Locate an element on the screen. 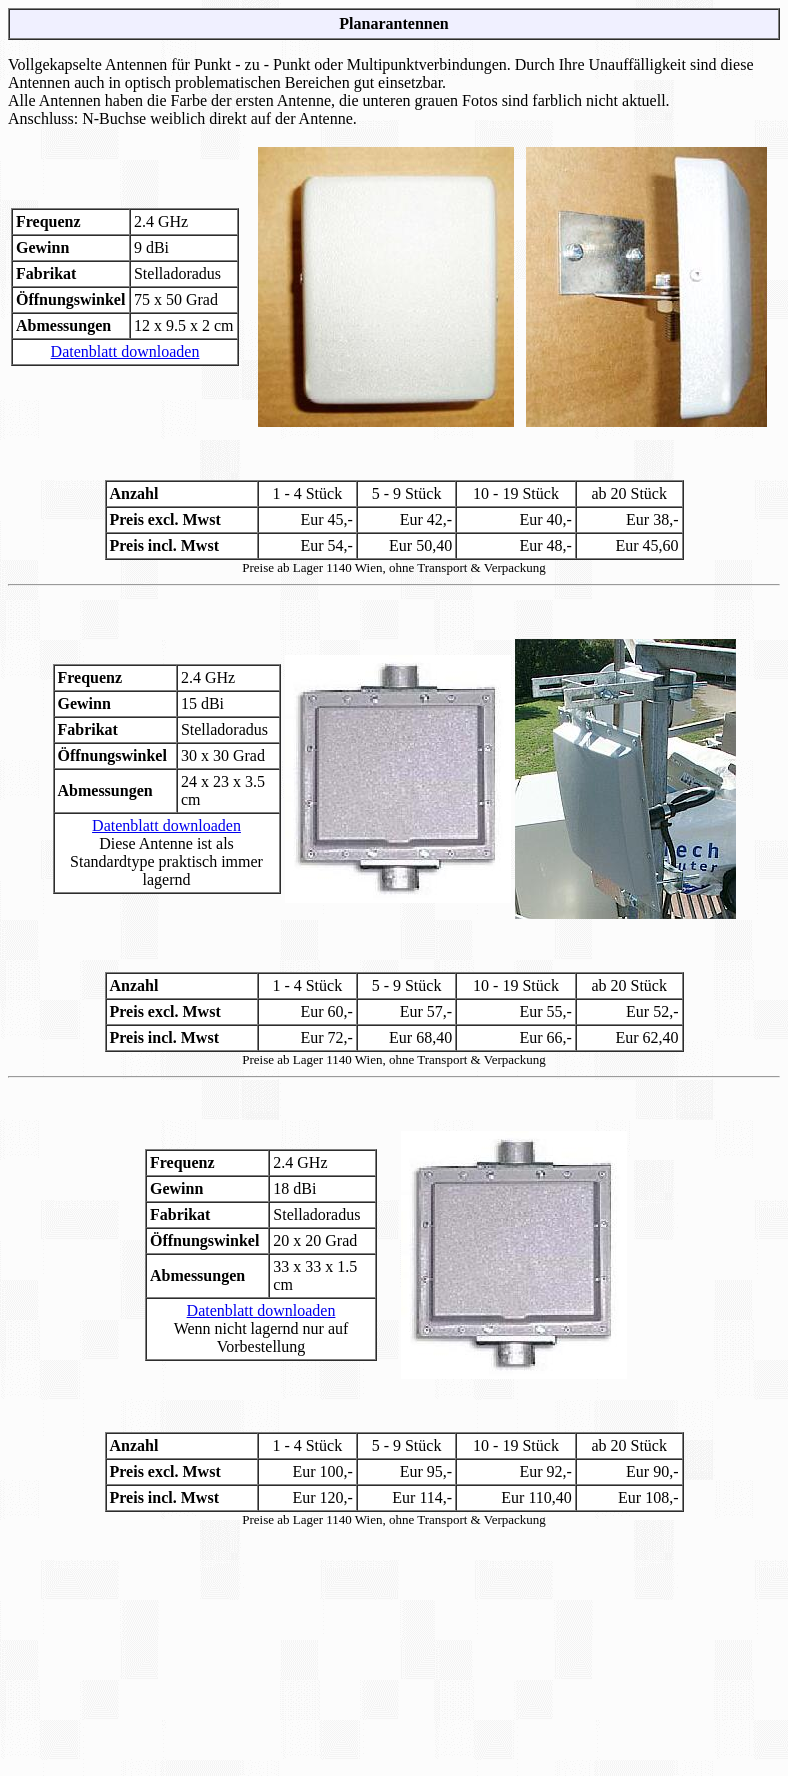 This screenshot has width=788, height=1776. Datenblatt downloaden is located at coordinates (125, 351).